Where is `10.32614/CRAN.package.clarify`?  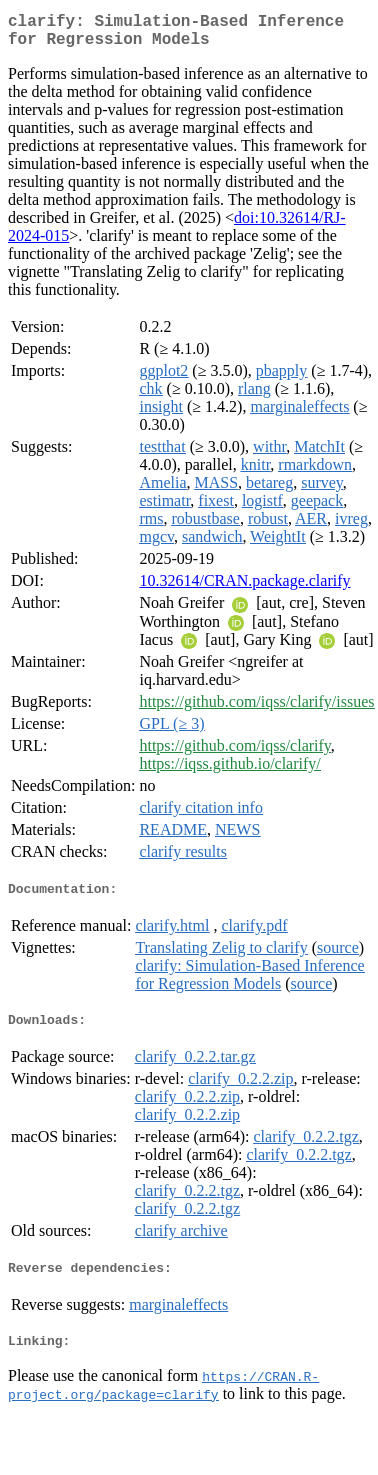
10.32614/CRAN.package.clarify is located at coordinates (244, 588).